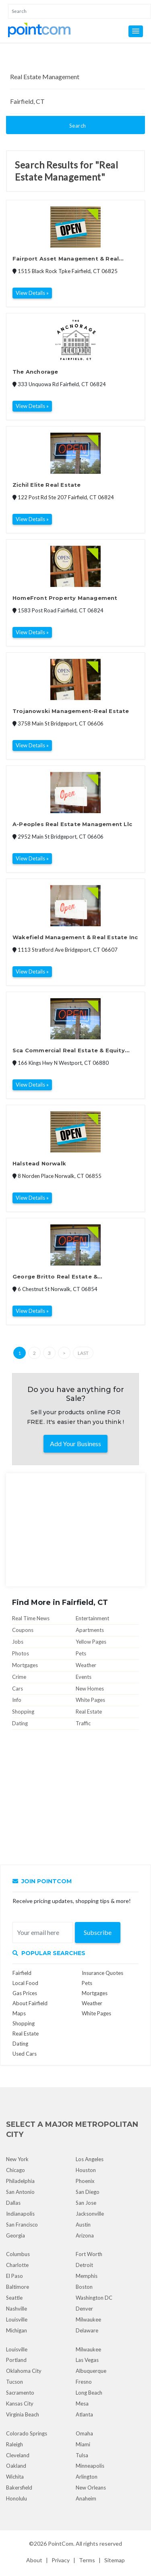  I want to click on Wakefield Management & Real Estate Inc, so click(75, 937).